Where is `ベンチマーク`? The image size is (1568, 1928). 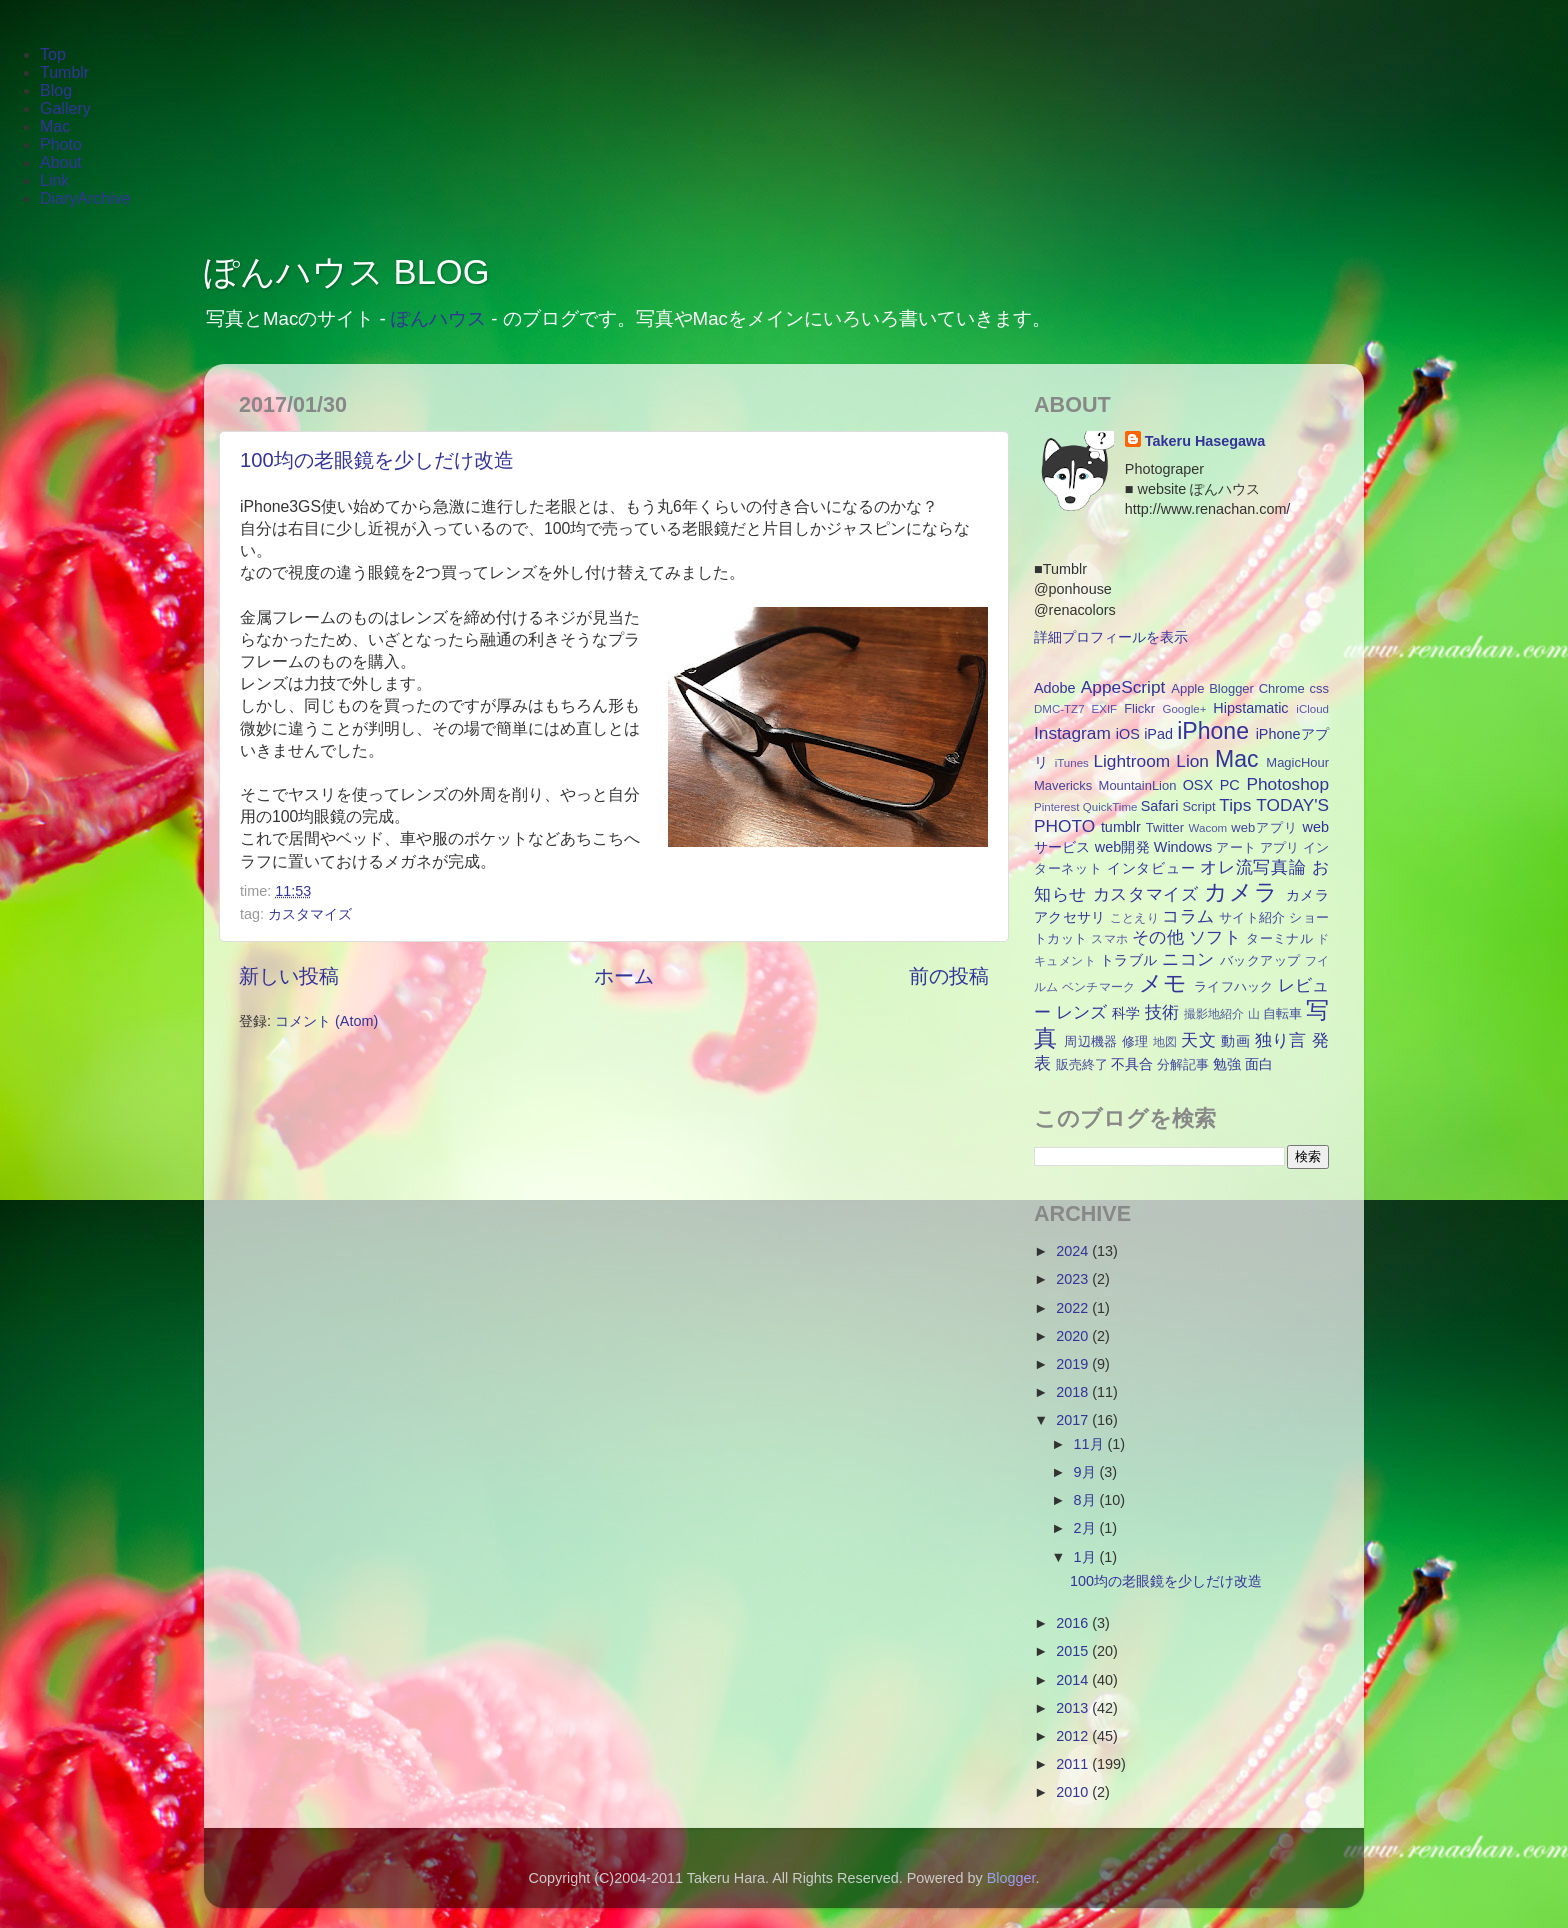 ベンチマーク is located at coordinates (1099, 987).